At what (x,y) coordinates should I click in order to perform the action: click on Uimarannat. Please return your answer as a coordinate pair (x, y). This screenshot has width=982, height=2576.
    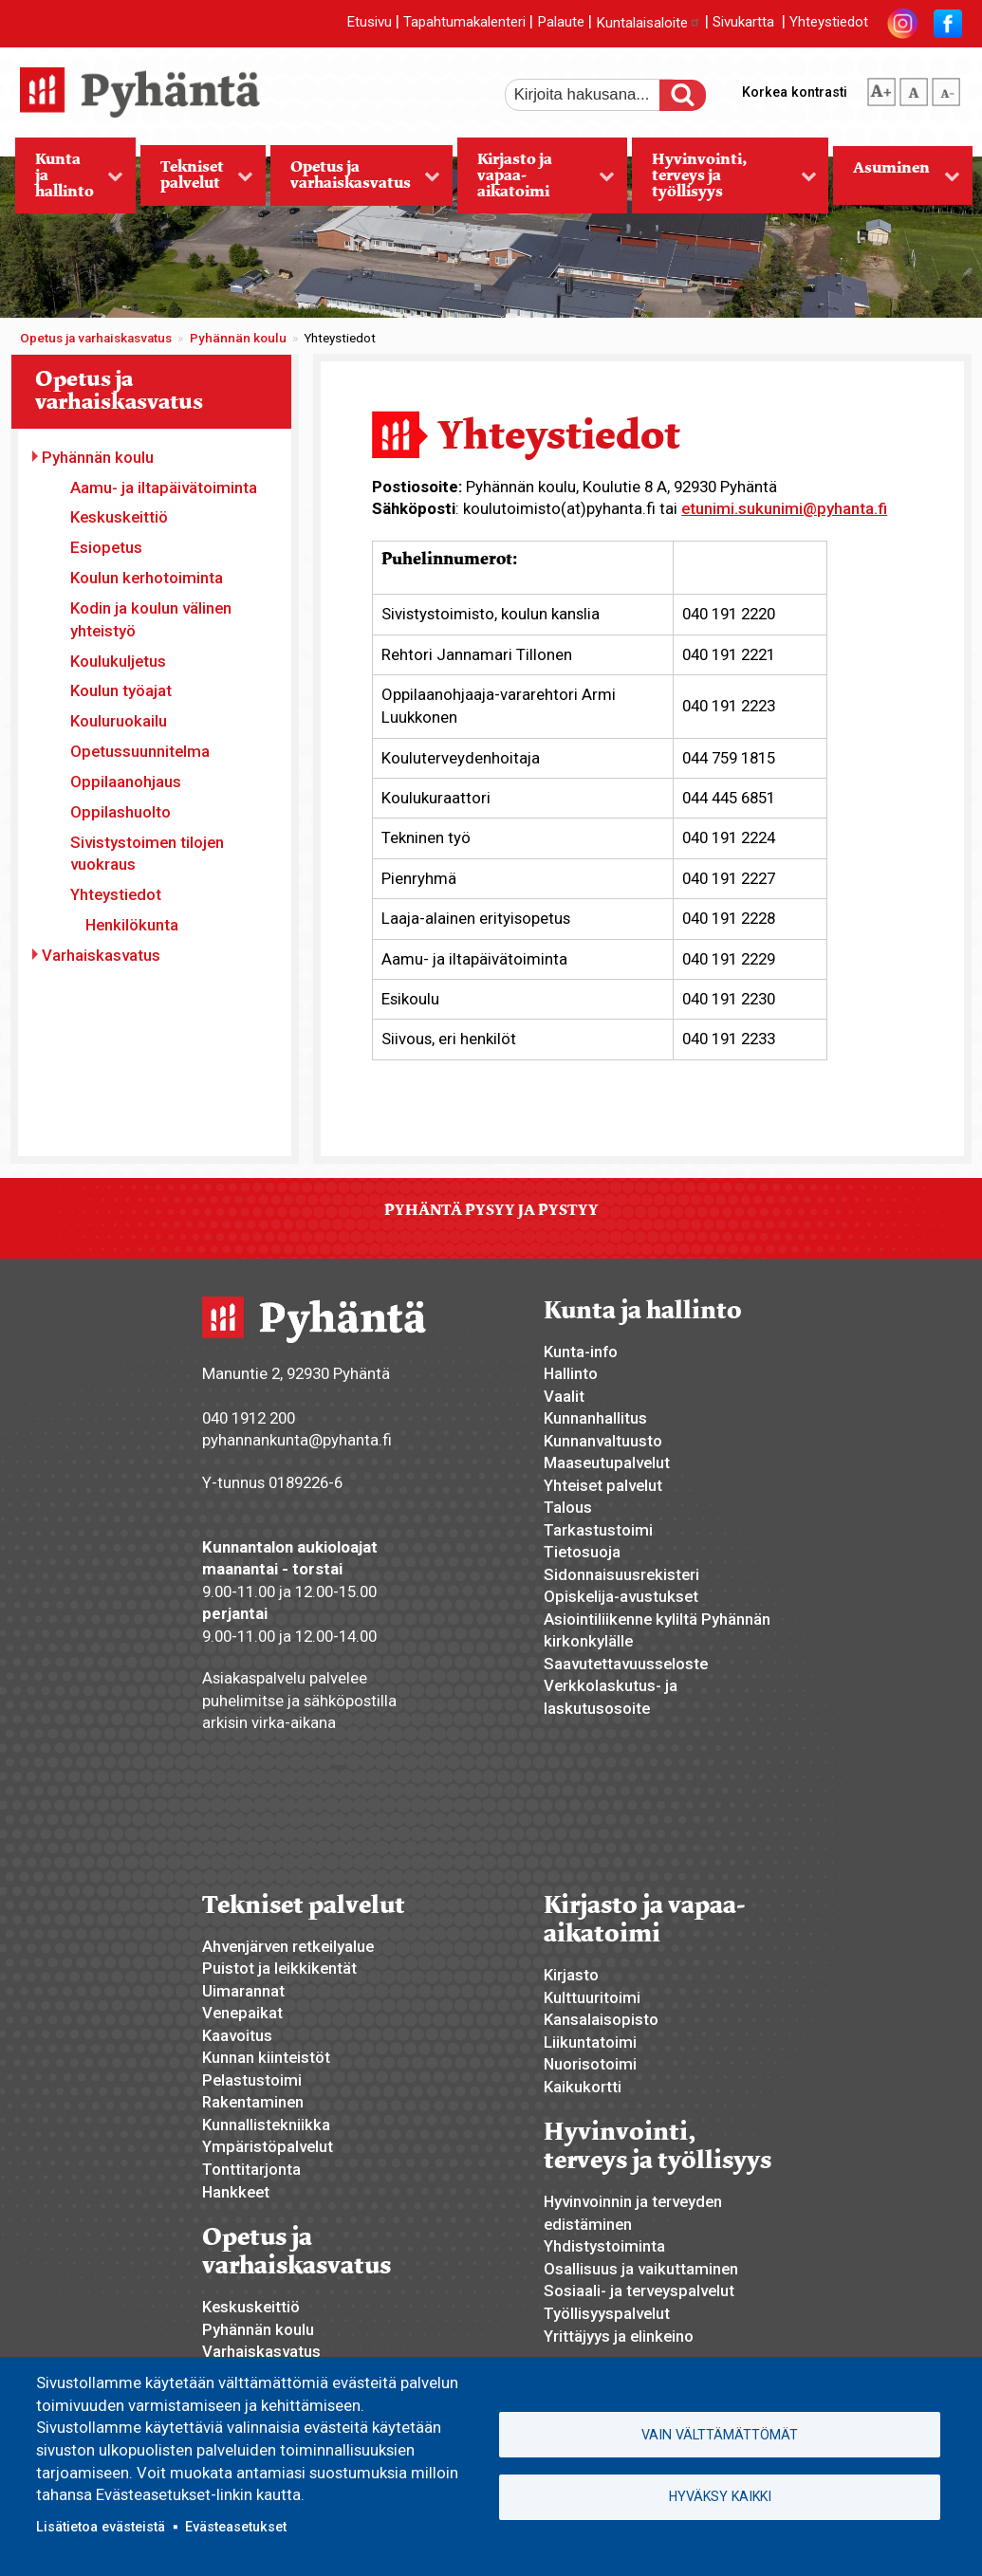
    Looking at the image, I should click on (243, 1990).